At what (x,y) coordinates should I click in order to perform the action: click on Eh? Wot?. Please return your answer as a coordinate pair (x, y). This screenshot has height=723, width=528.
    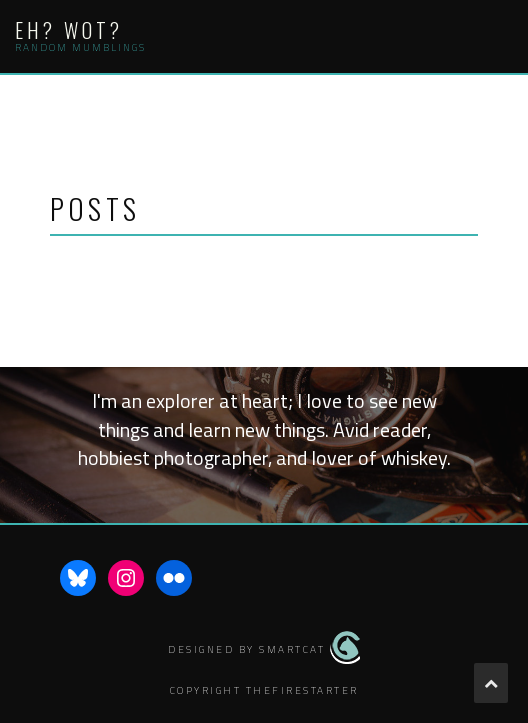
    Looking at the image, I should click on (69, 30).